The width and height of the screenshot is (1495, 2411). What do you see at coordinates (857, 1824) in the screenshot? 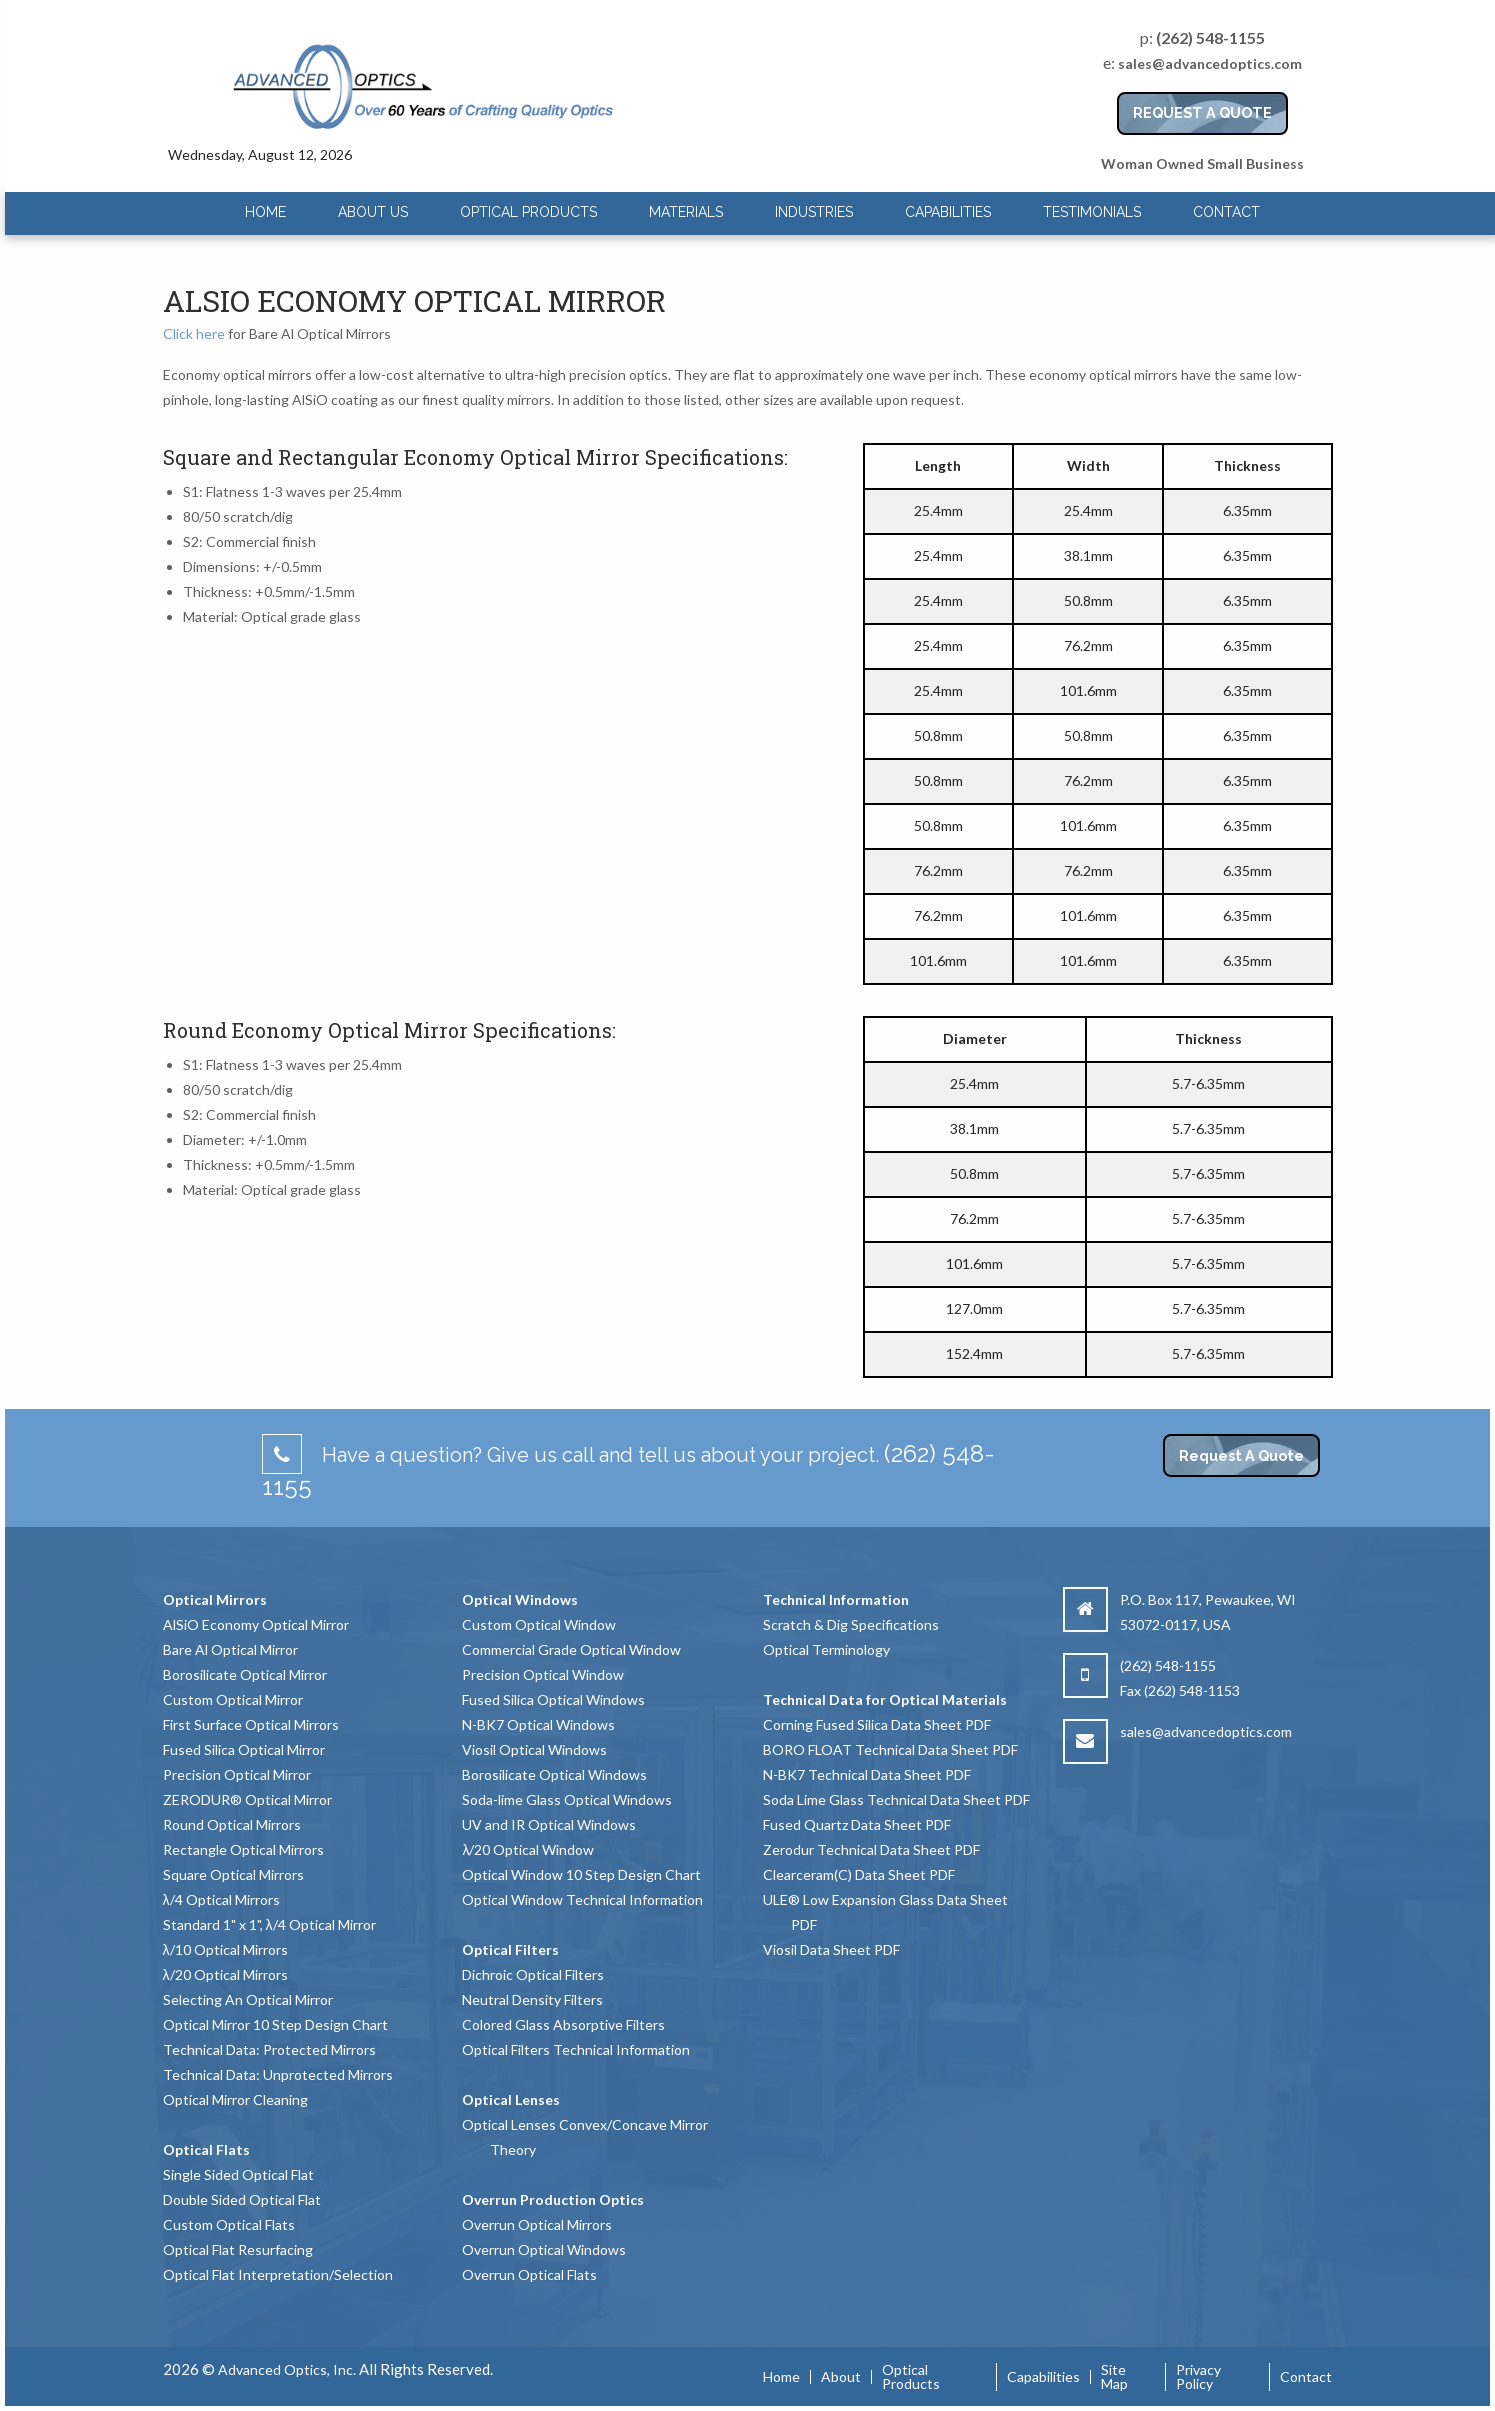
I see `Fused Quartz Data Sheet PDF` at bounding box center [857, 1824].